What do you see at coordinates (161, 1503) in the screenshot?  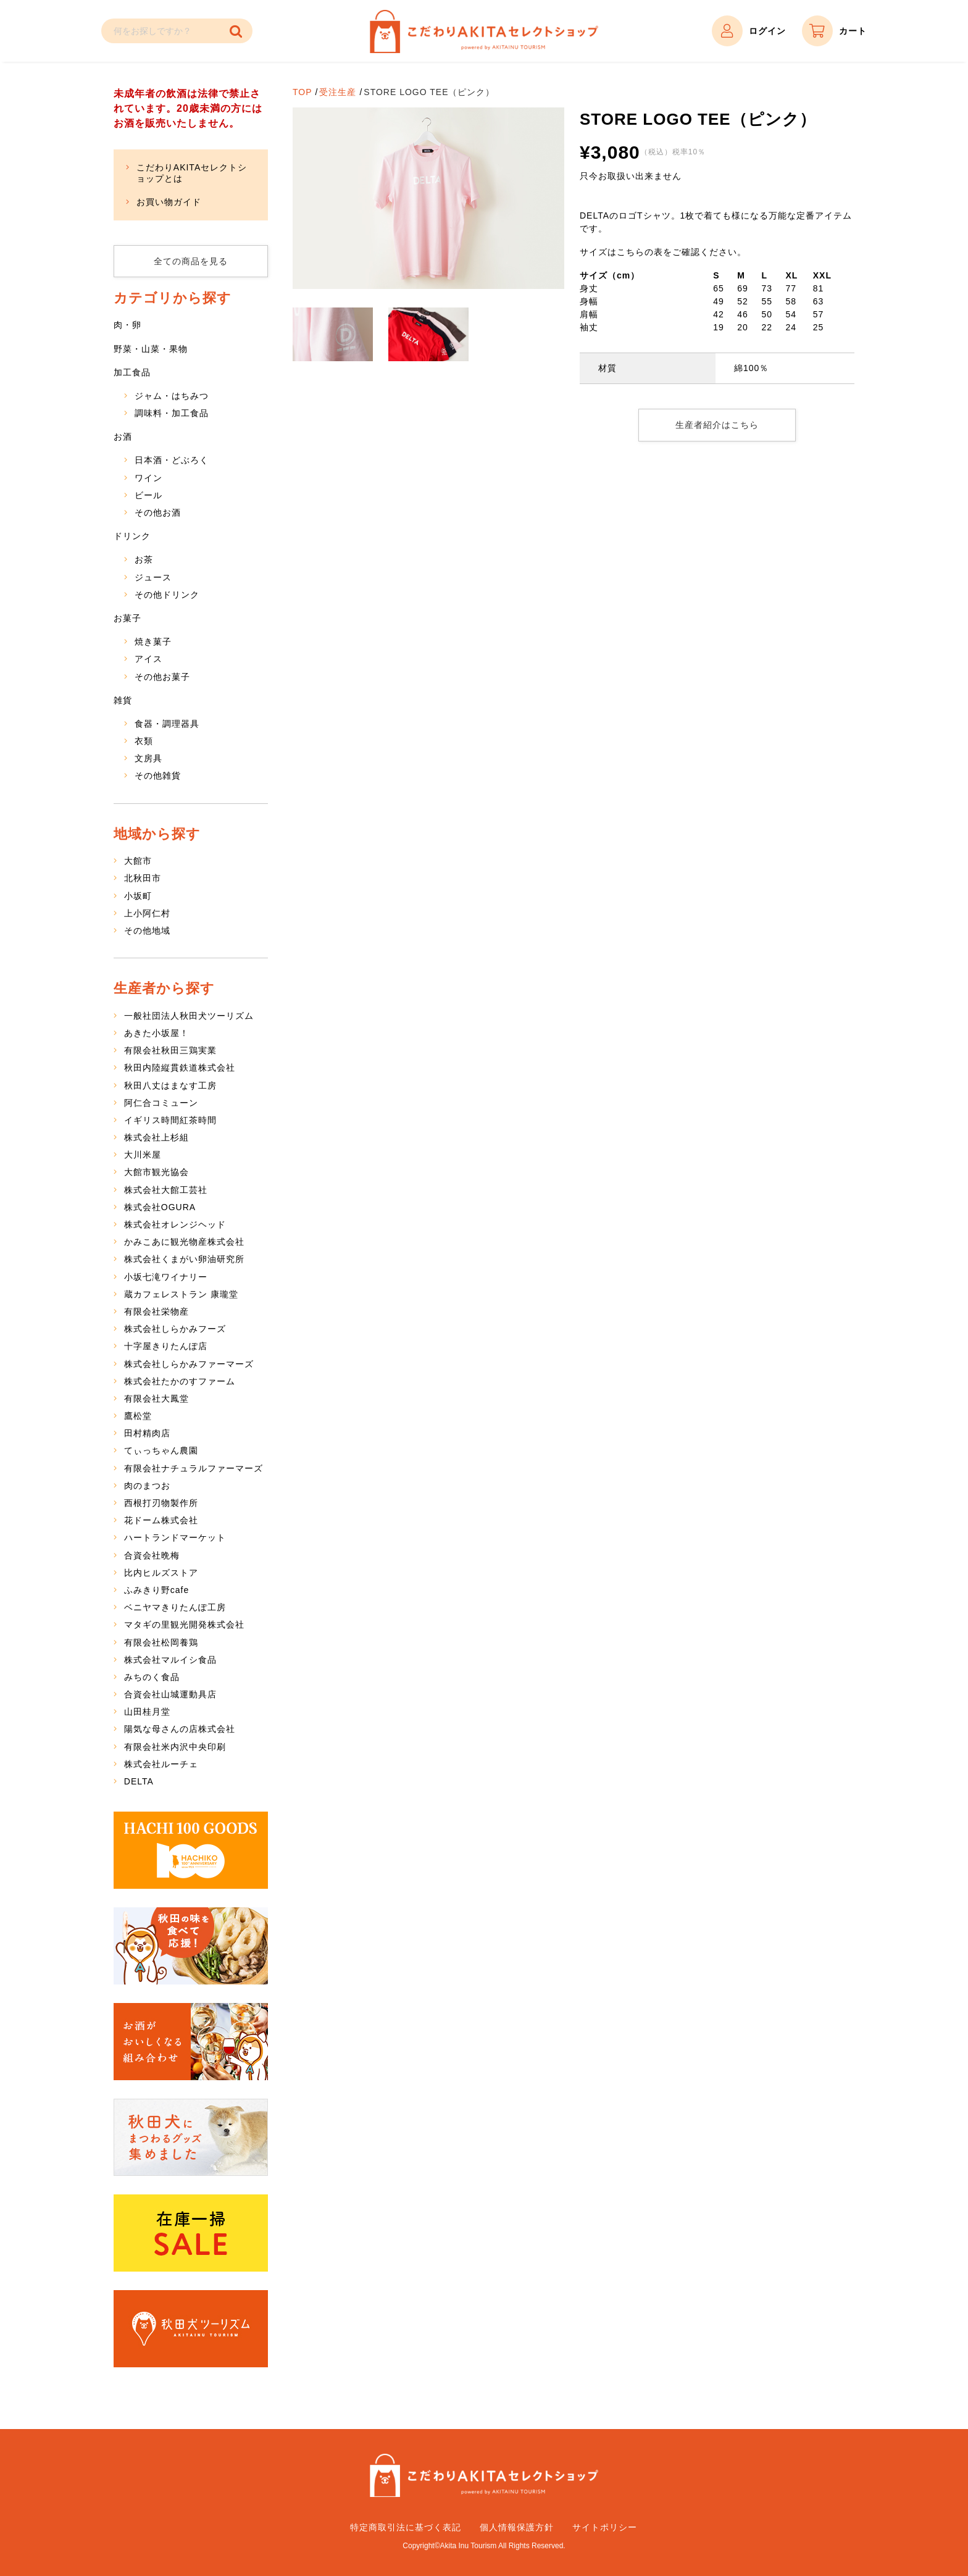 I see `西根打刃物製作所` at bounding box center [161, 1503].